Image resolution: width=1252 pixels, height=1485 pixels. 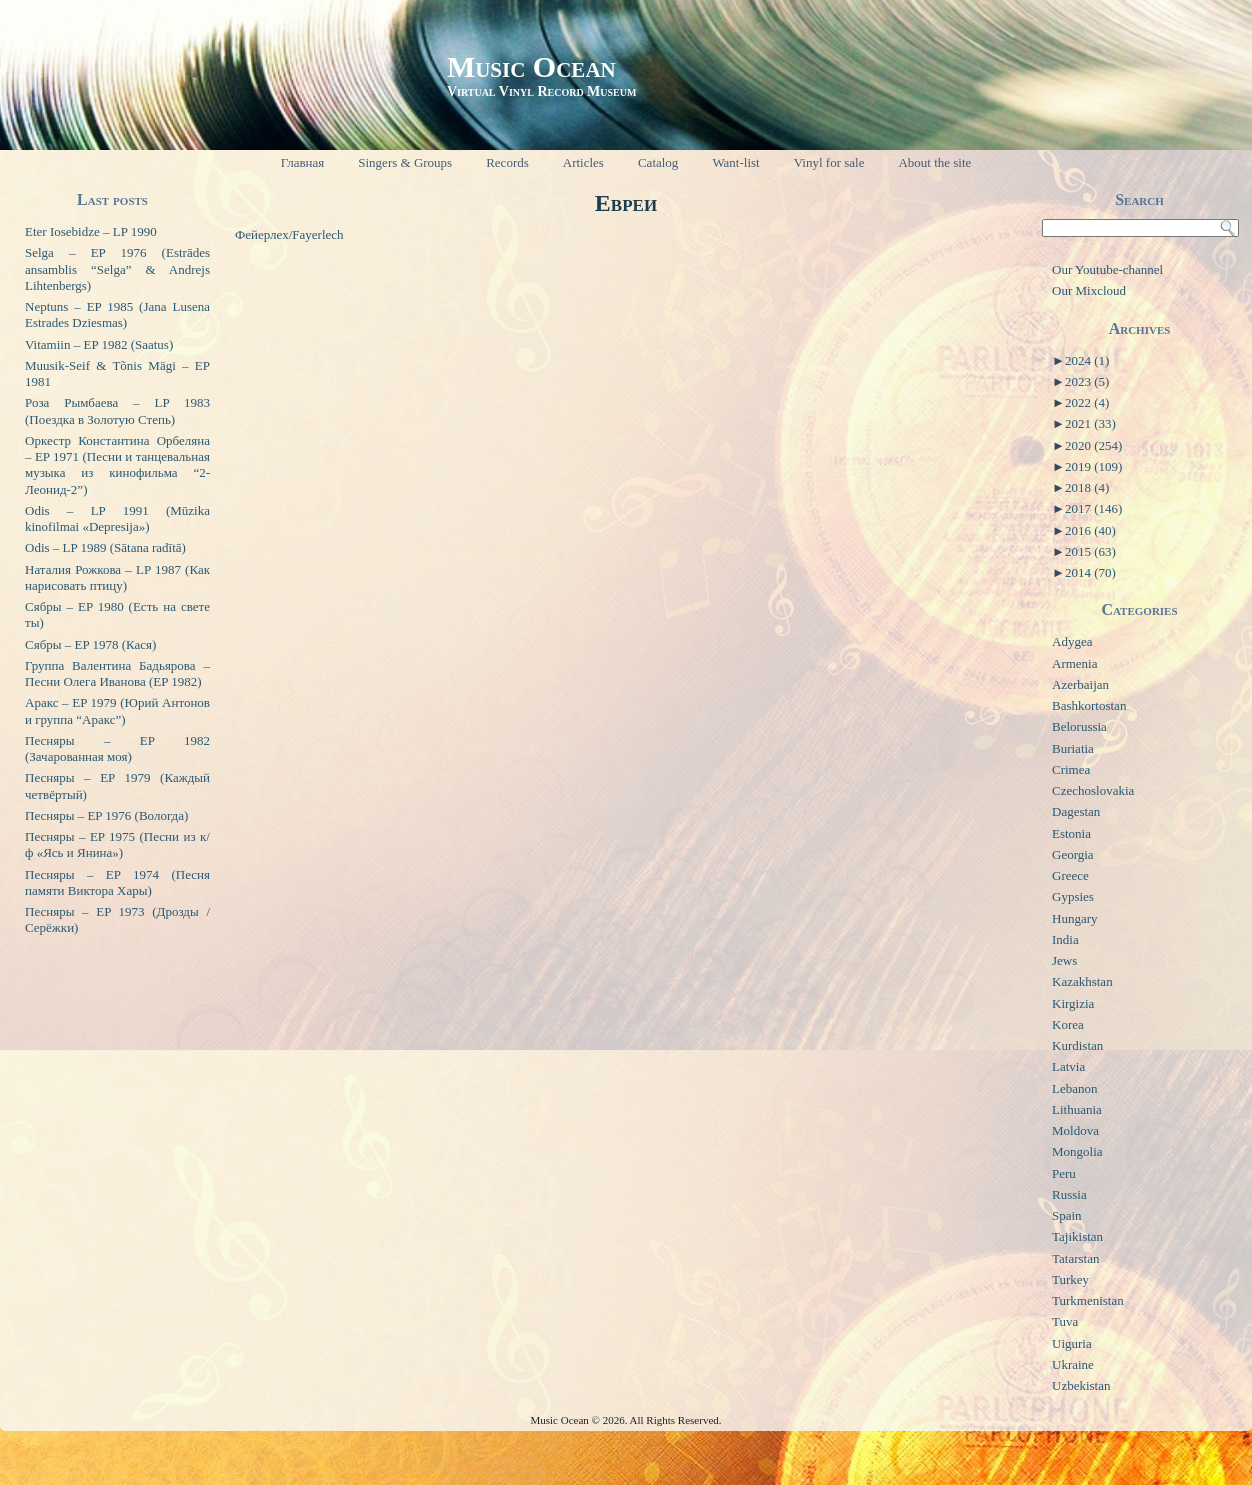 What do you see at coordinates (1073, 896) in the screenshot?
I see `Gypsies` at bounding box center [1073, 896].